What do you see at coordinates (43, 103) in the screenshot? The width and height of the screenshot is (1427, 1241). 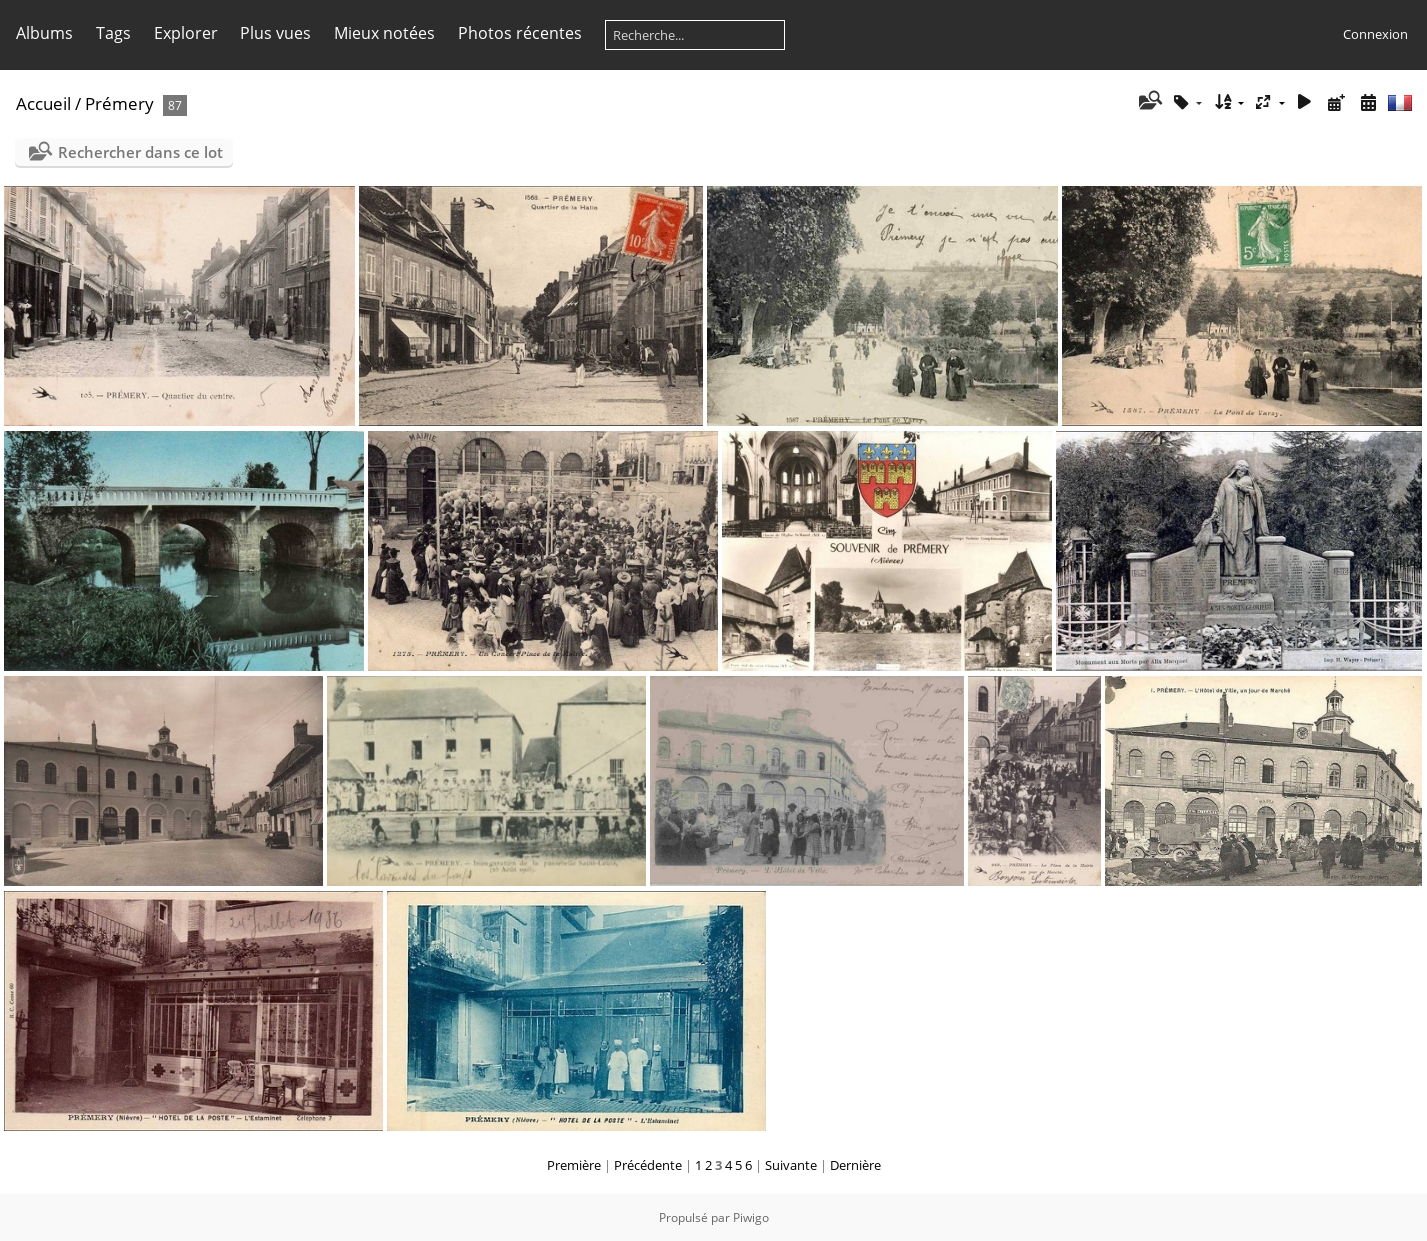 I see `Accueil` at bounding box center [43, 103].